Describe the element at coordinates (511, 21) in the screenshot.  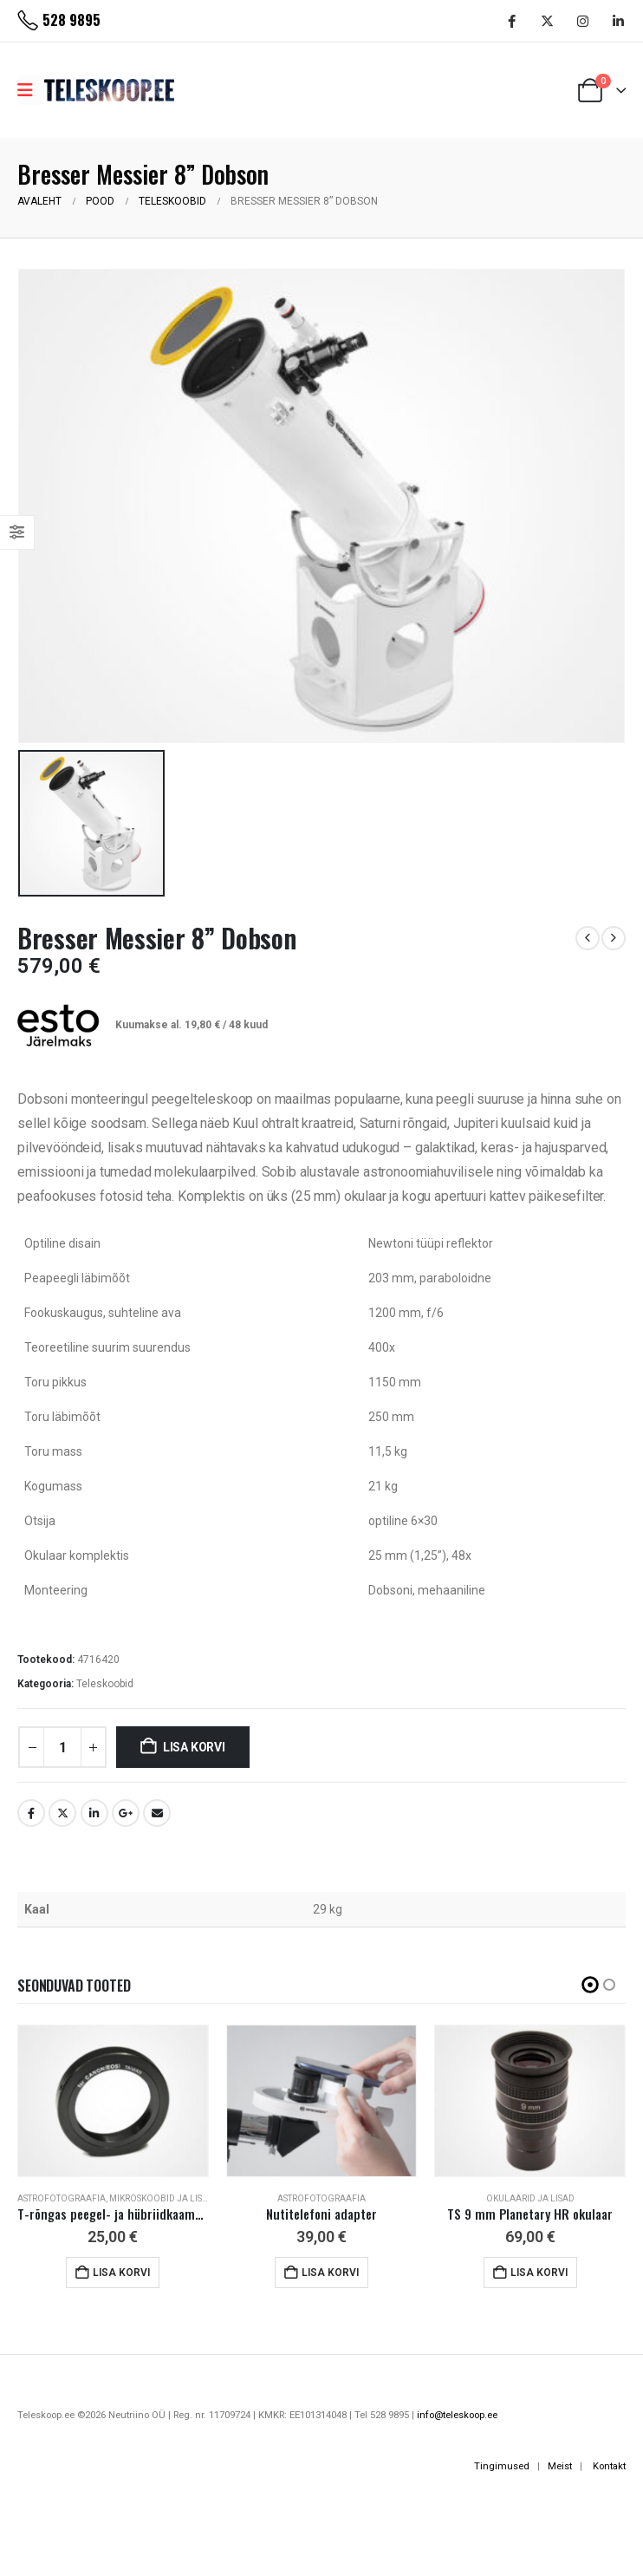
I see `[Facebook]` at that location.